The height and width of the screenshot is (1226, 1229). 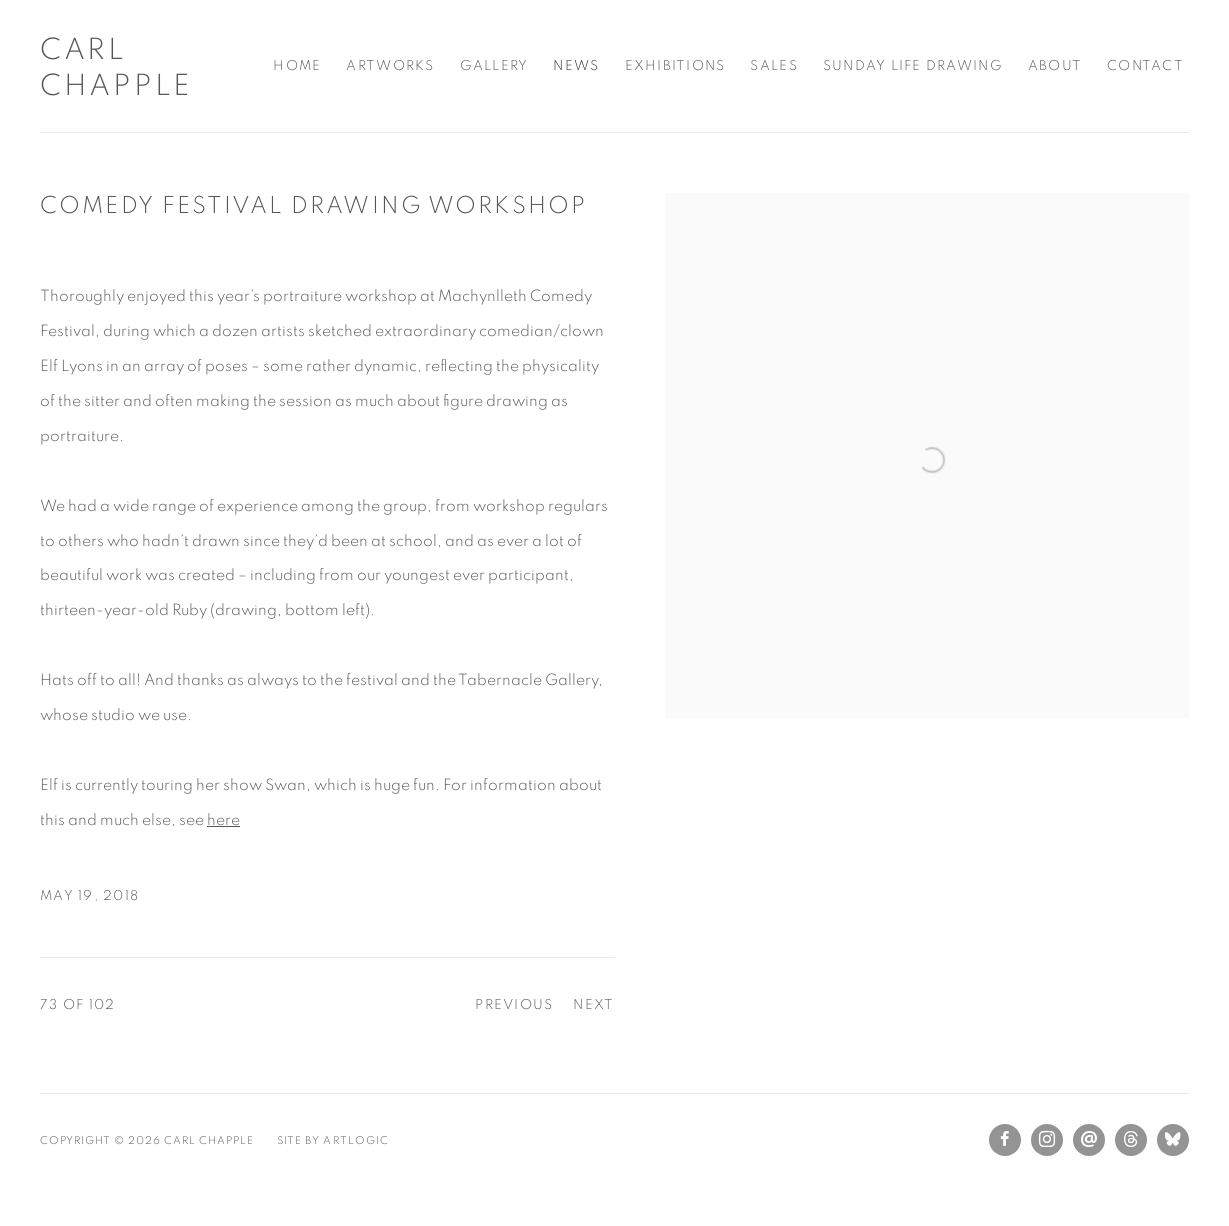 I want to click on Threads [Threads, opens in a new tab. (Link goes to a different website and opens in a new window).], so click(x=1131, y=1140).